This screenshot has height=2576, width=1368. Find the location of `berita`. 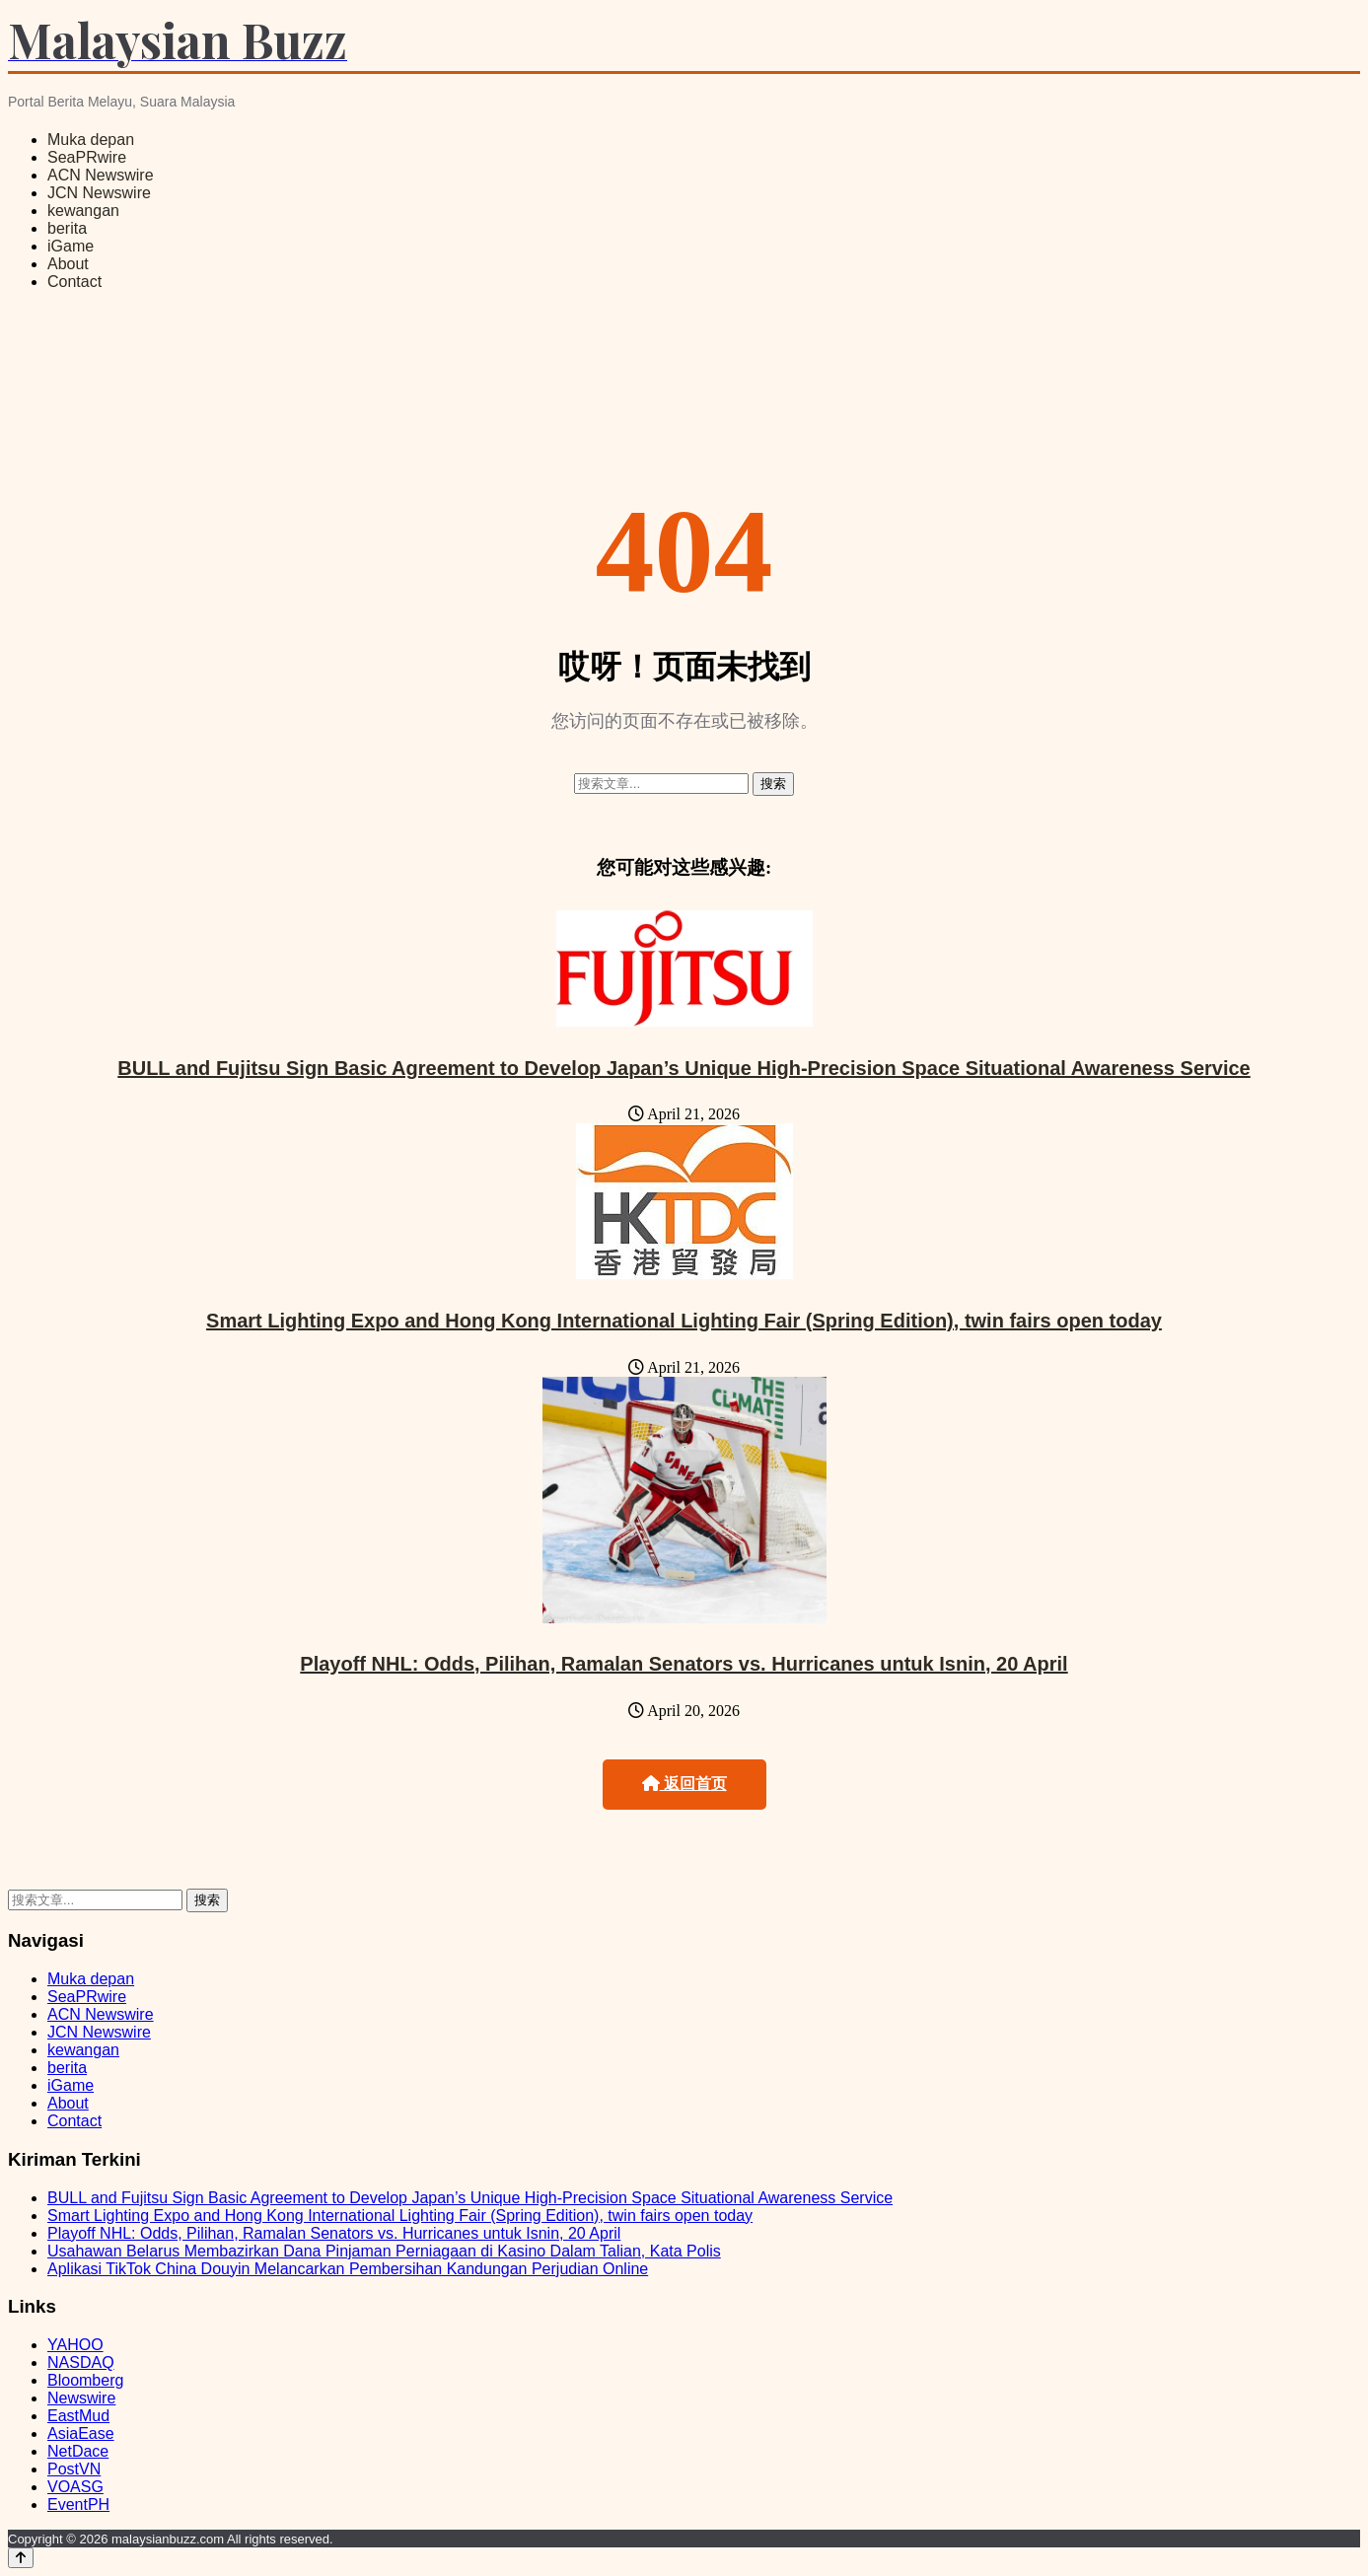

berita is located at coordinates (67, 228).